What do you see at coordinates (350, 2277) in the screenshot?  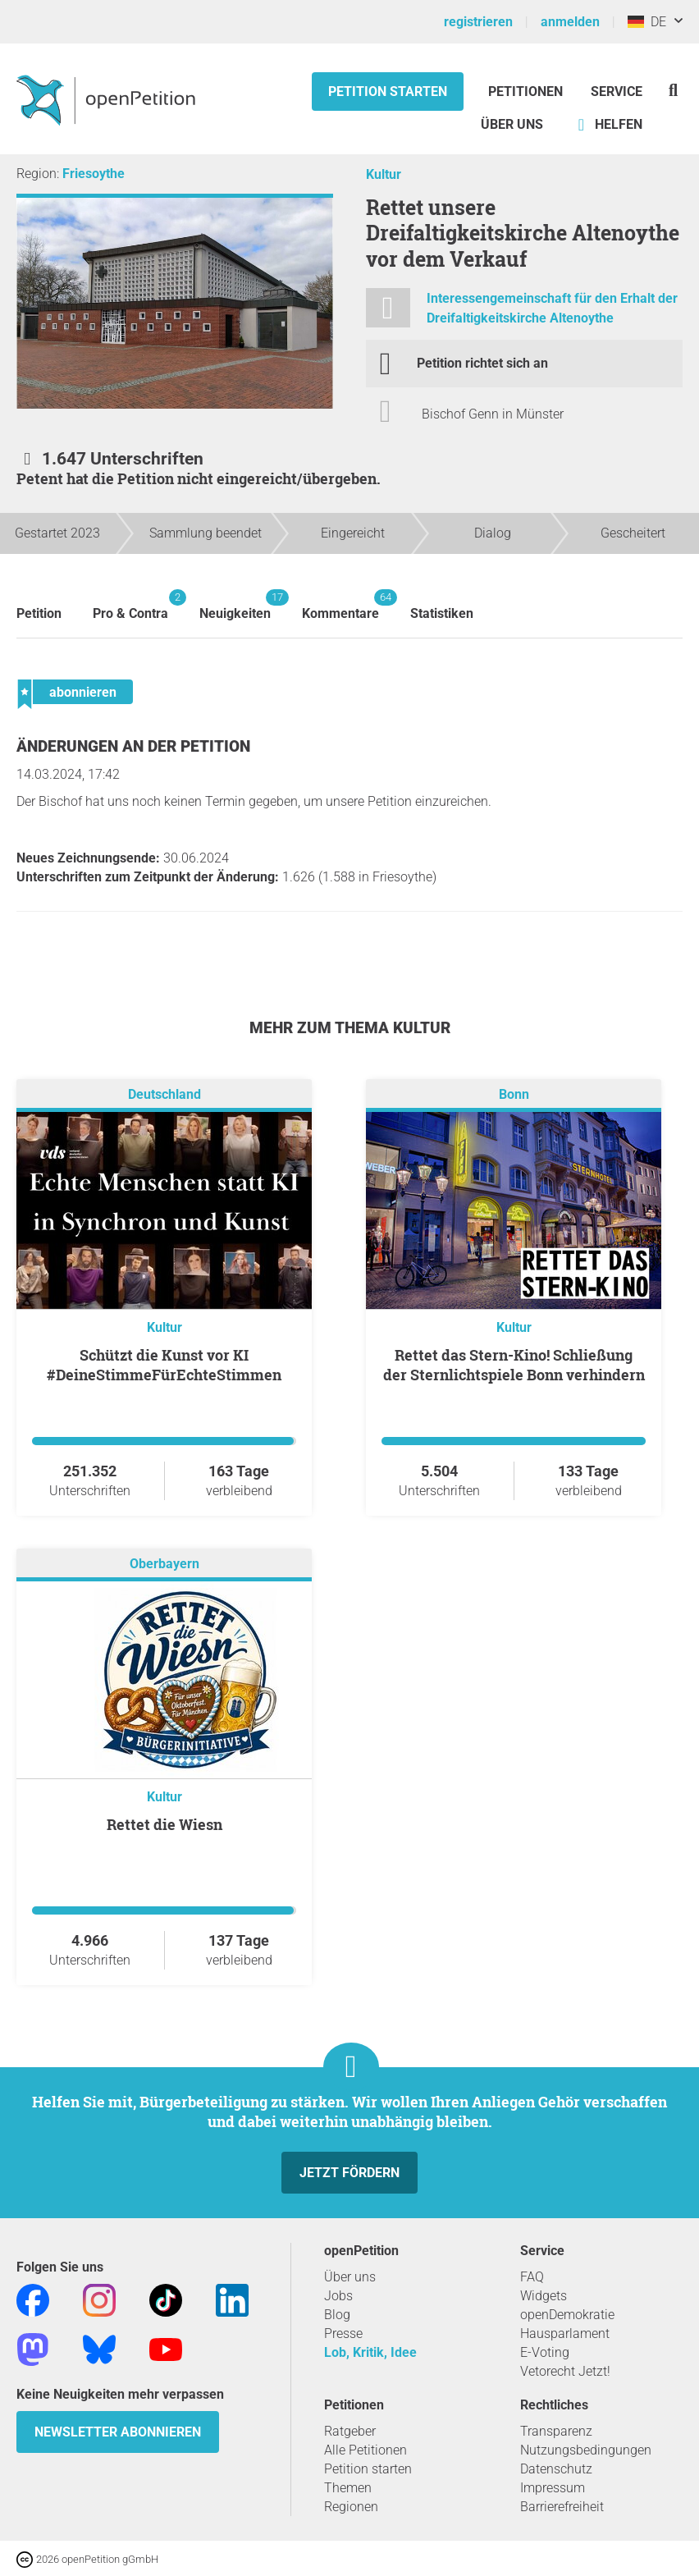 I see `Über uns` at bounding box center [350, 2277].